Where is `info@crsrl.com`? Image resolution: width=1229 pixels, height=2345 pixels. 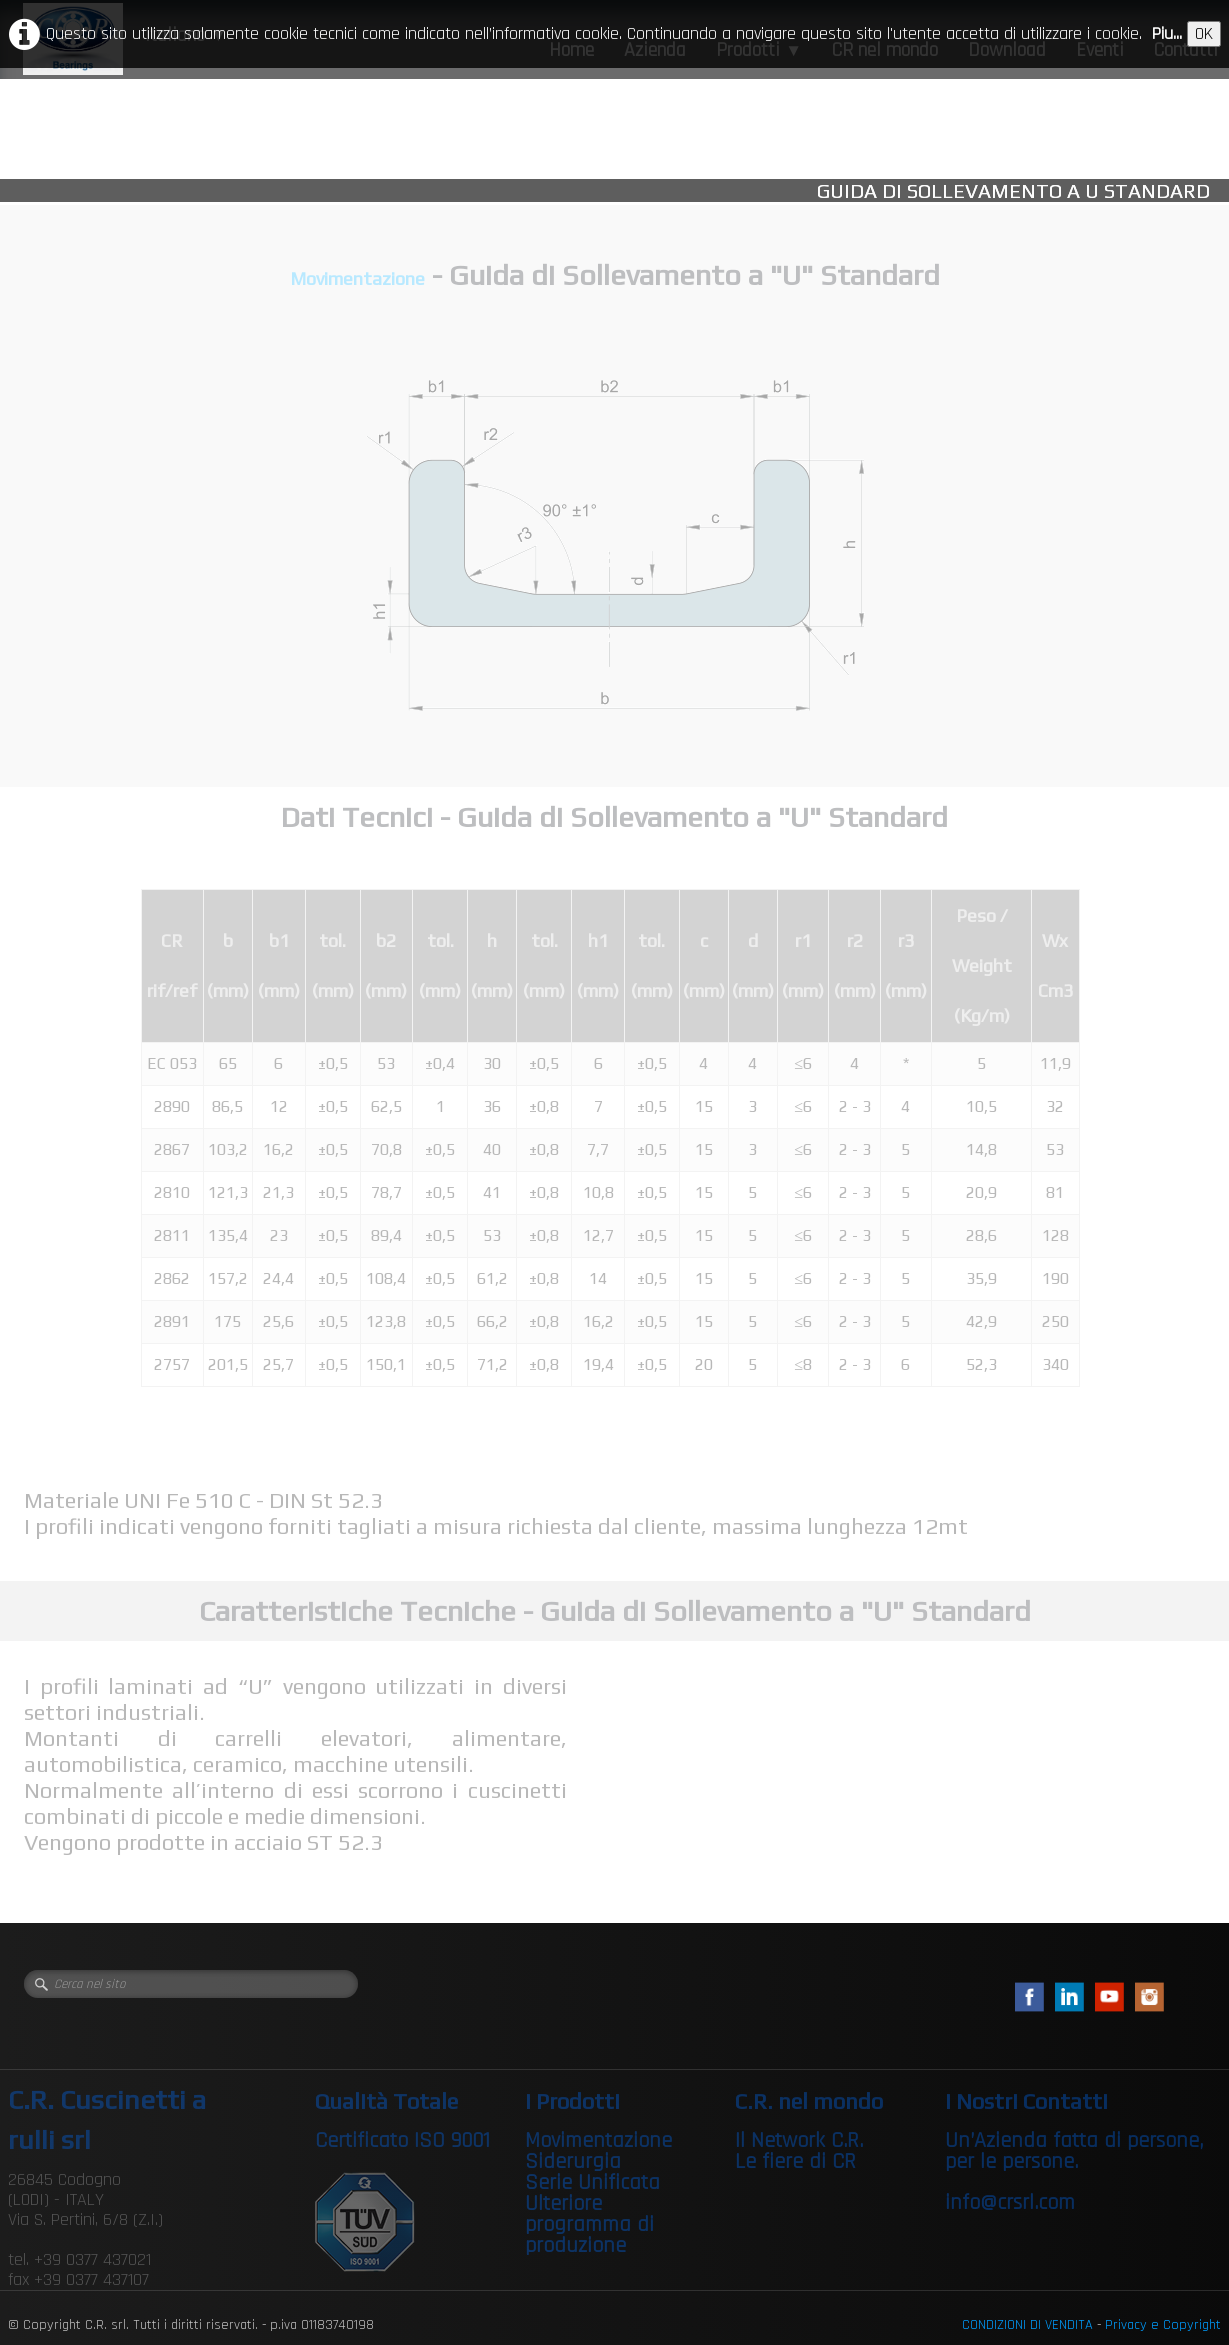 info@crsrl.com is located at coordinates (1010, 2203).